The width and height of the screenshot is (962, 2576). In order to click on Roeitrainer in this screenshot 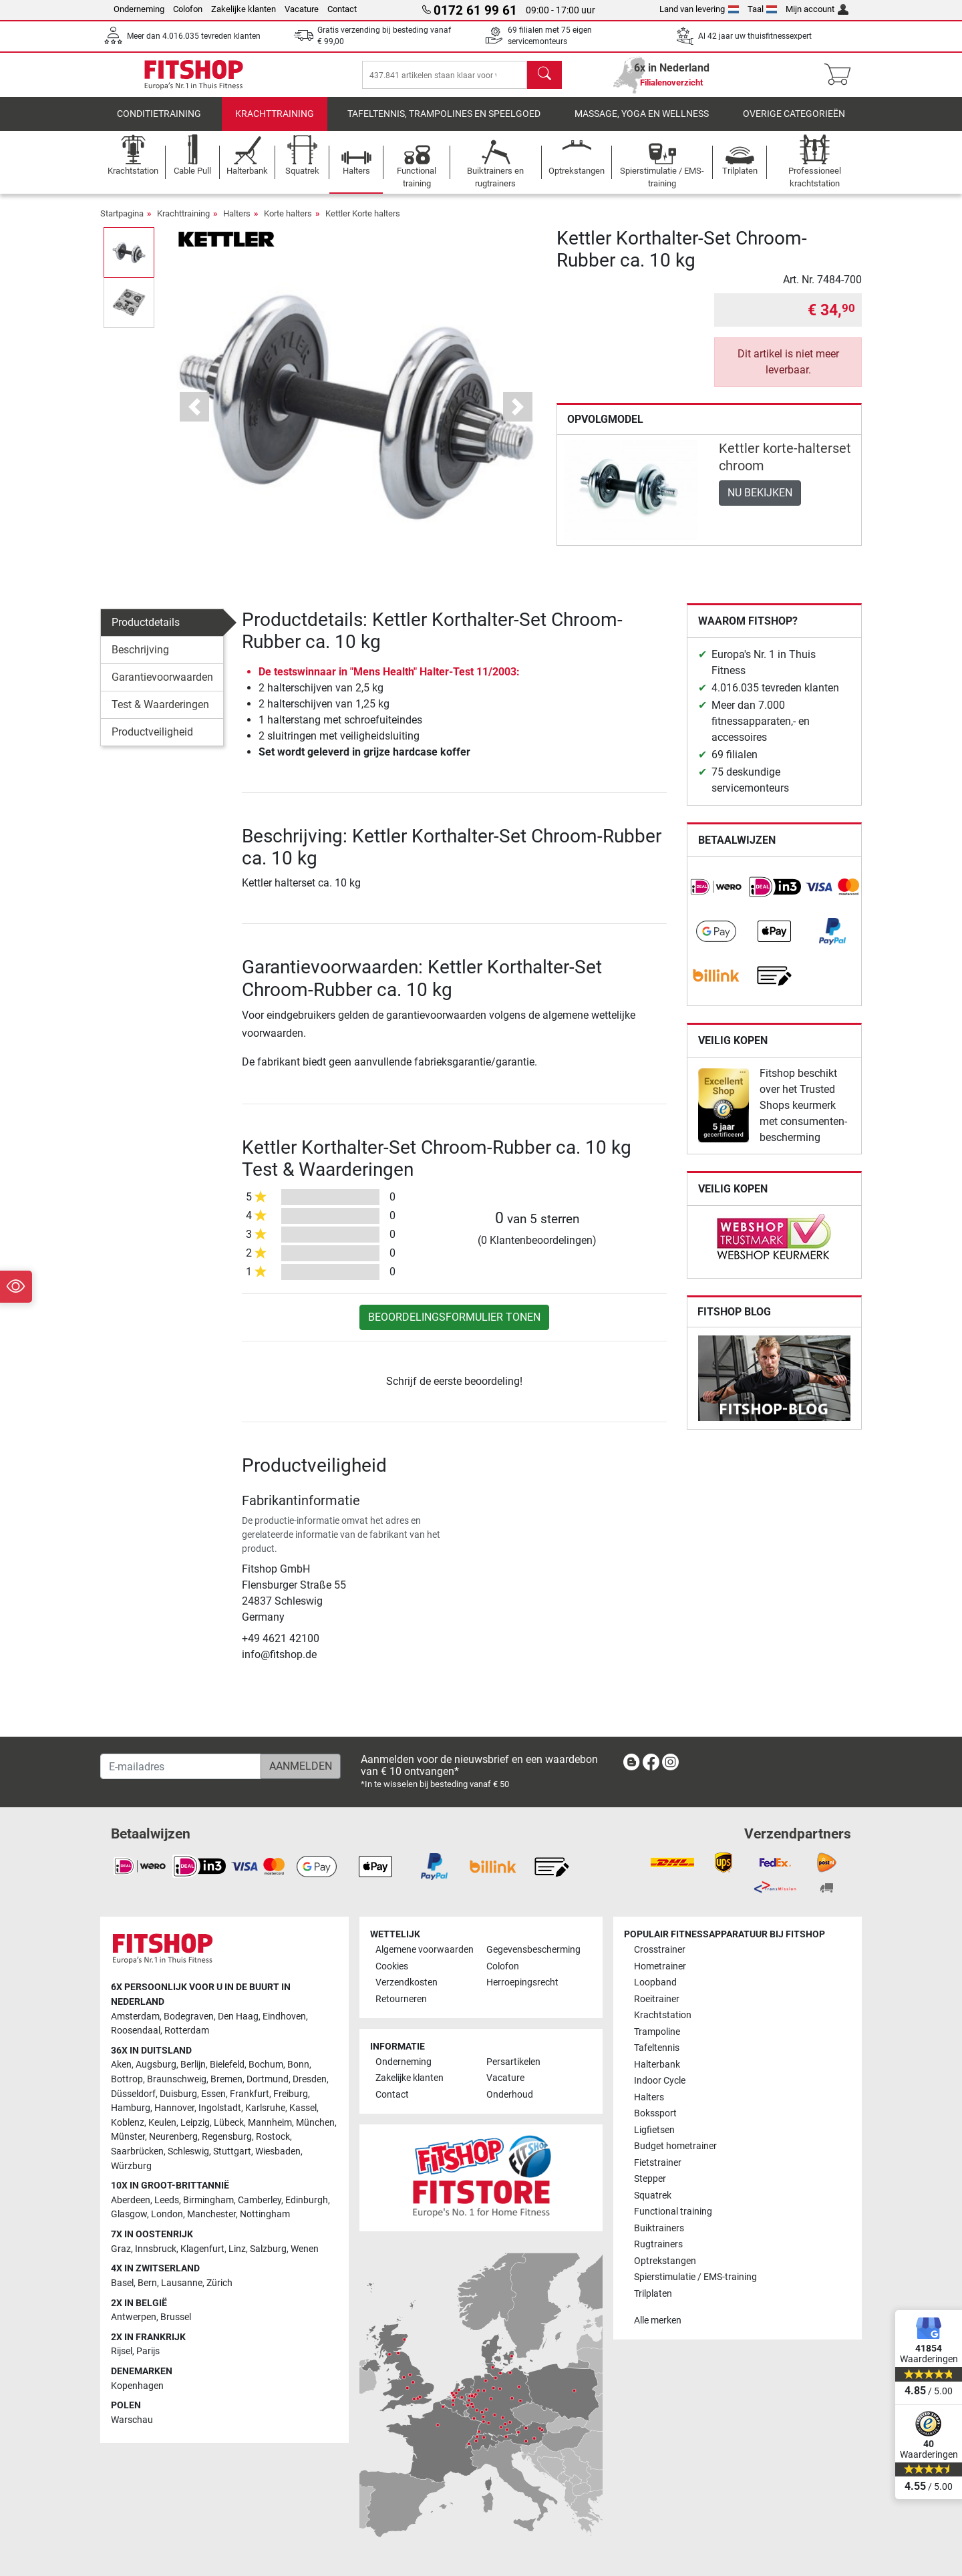, I will do `click(656, 1999)`.